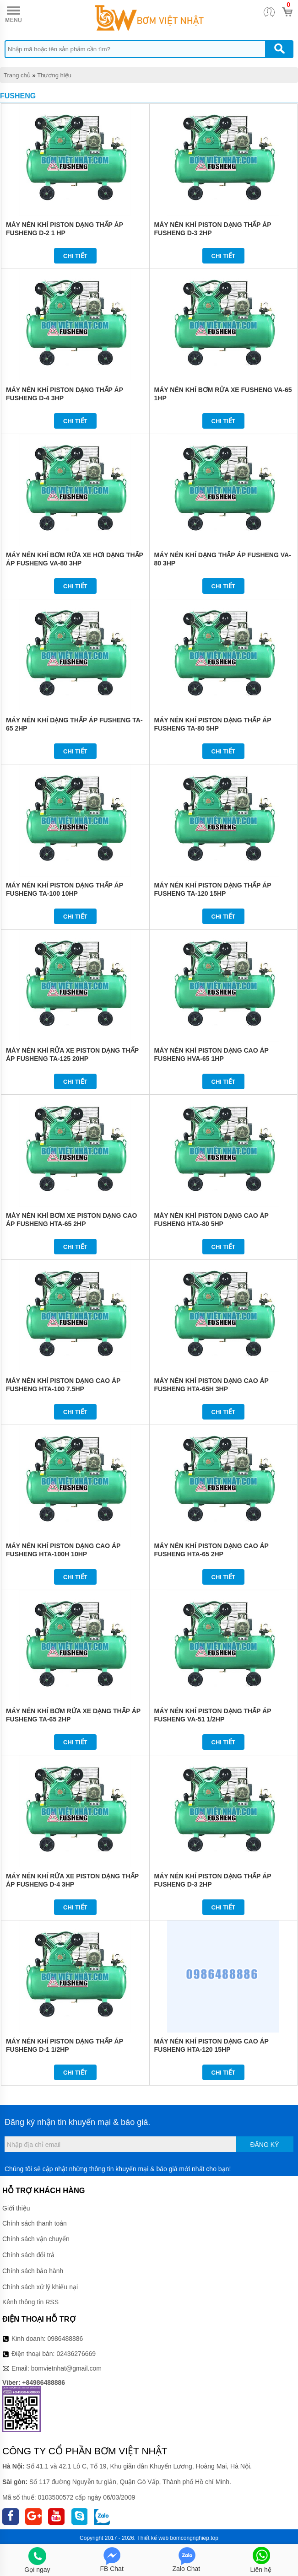 The width and height of the screenshot is (298, 2576). I want to click on Chính sách vận chuyển, so click(36, 2239).